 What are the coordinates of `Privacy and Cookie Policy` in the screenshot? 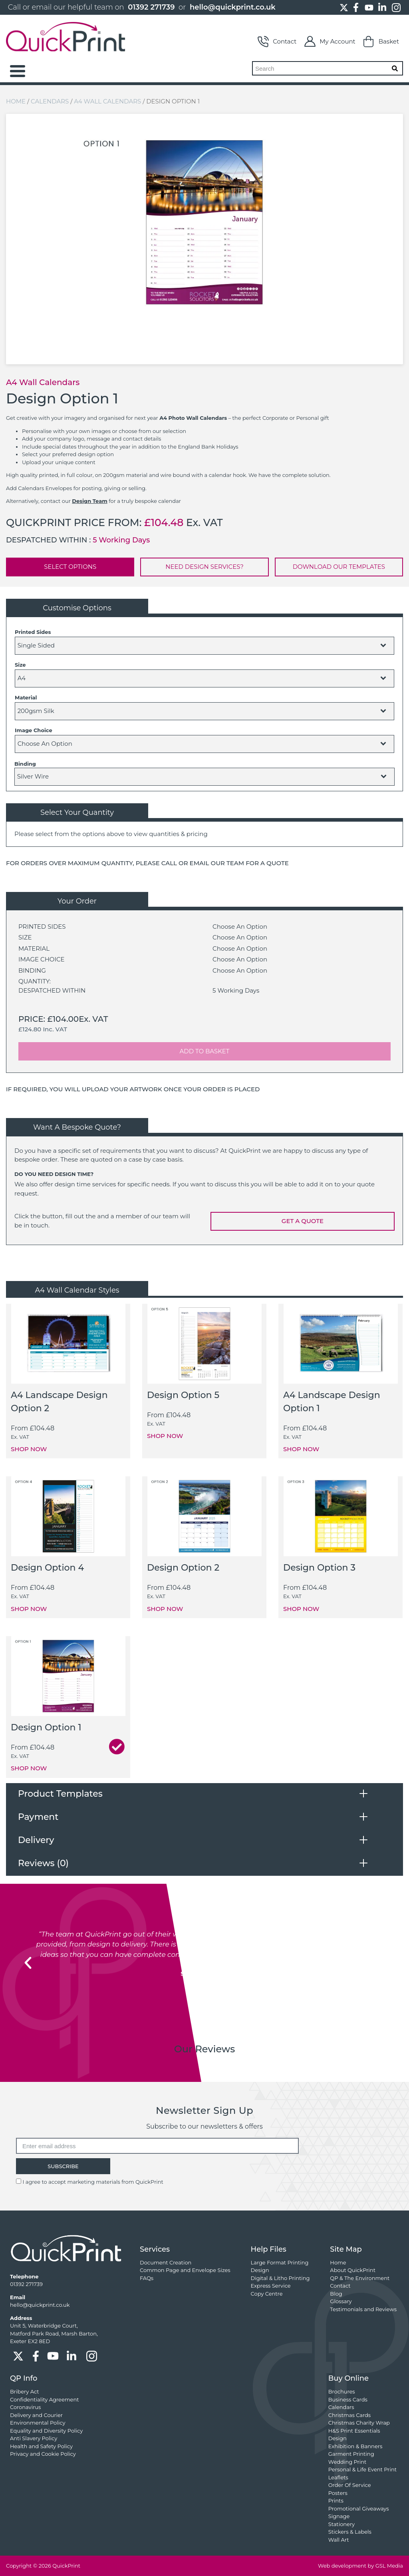 It's located at (43, 2454).